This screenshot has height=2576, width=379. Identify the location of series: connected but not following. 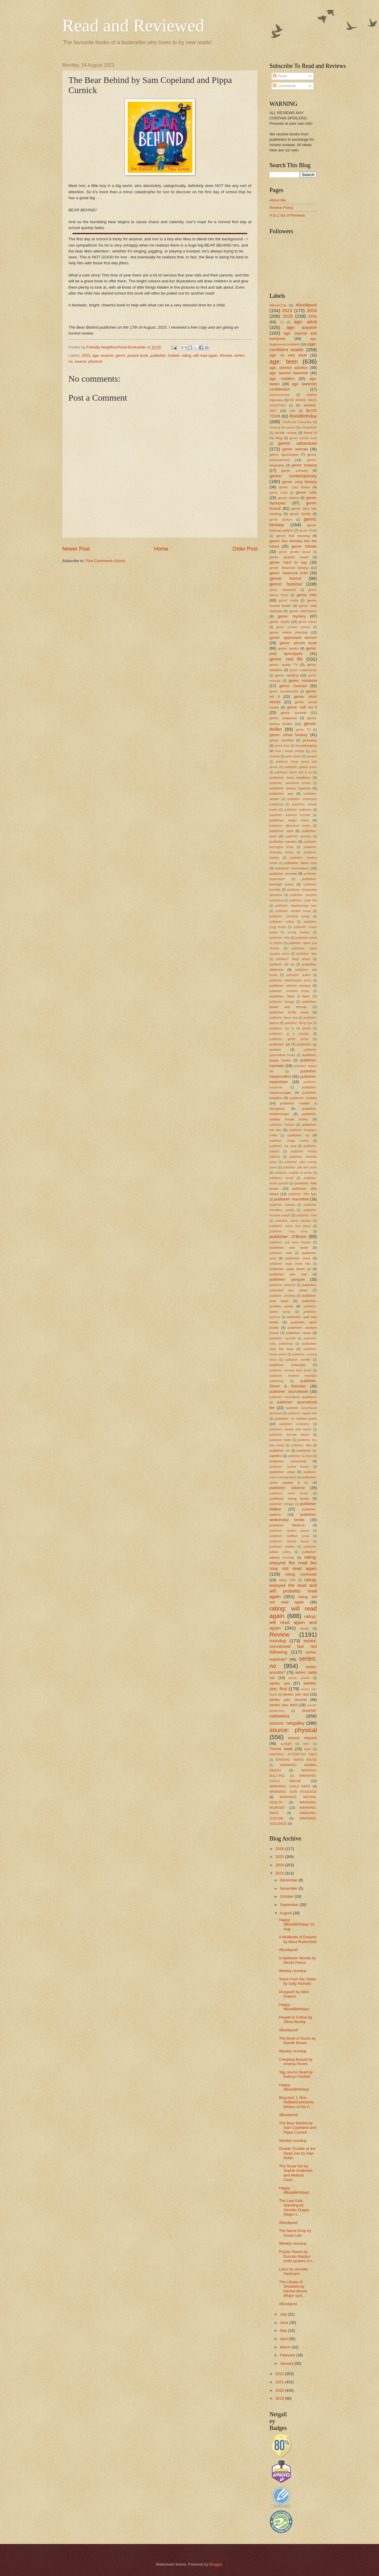
(293, 1646).